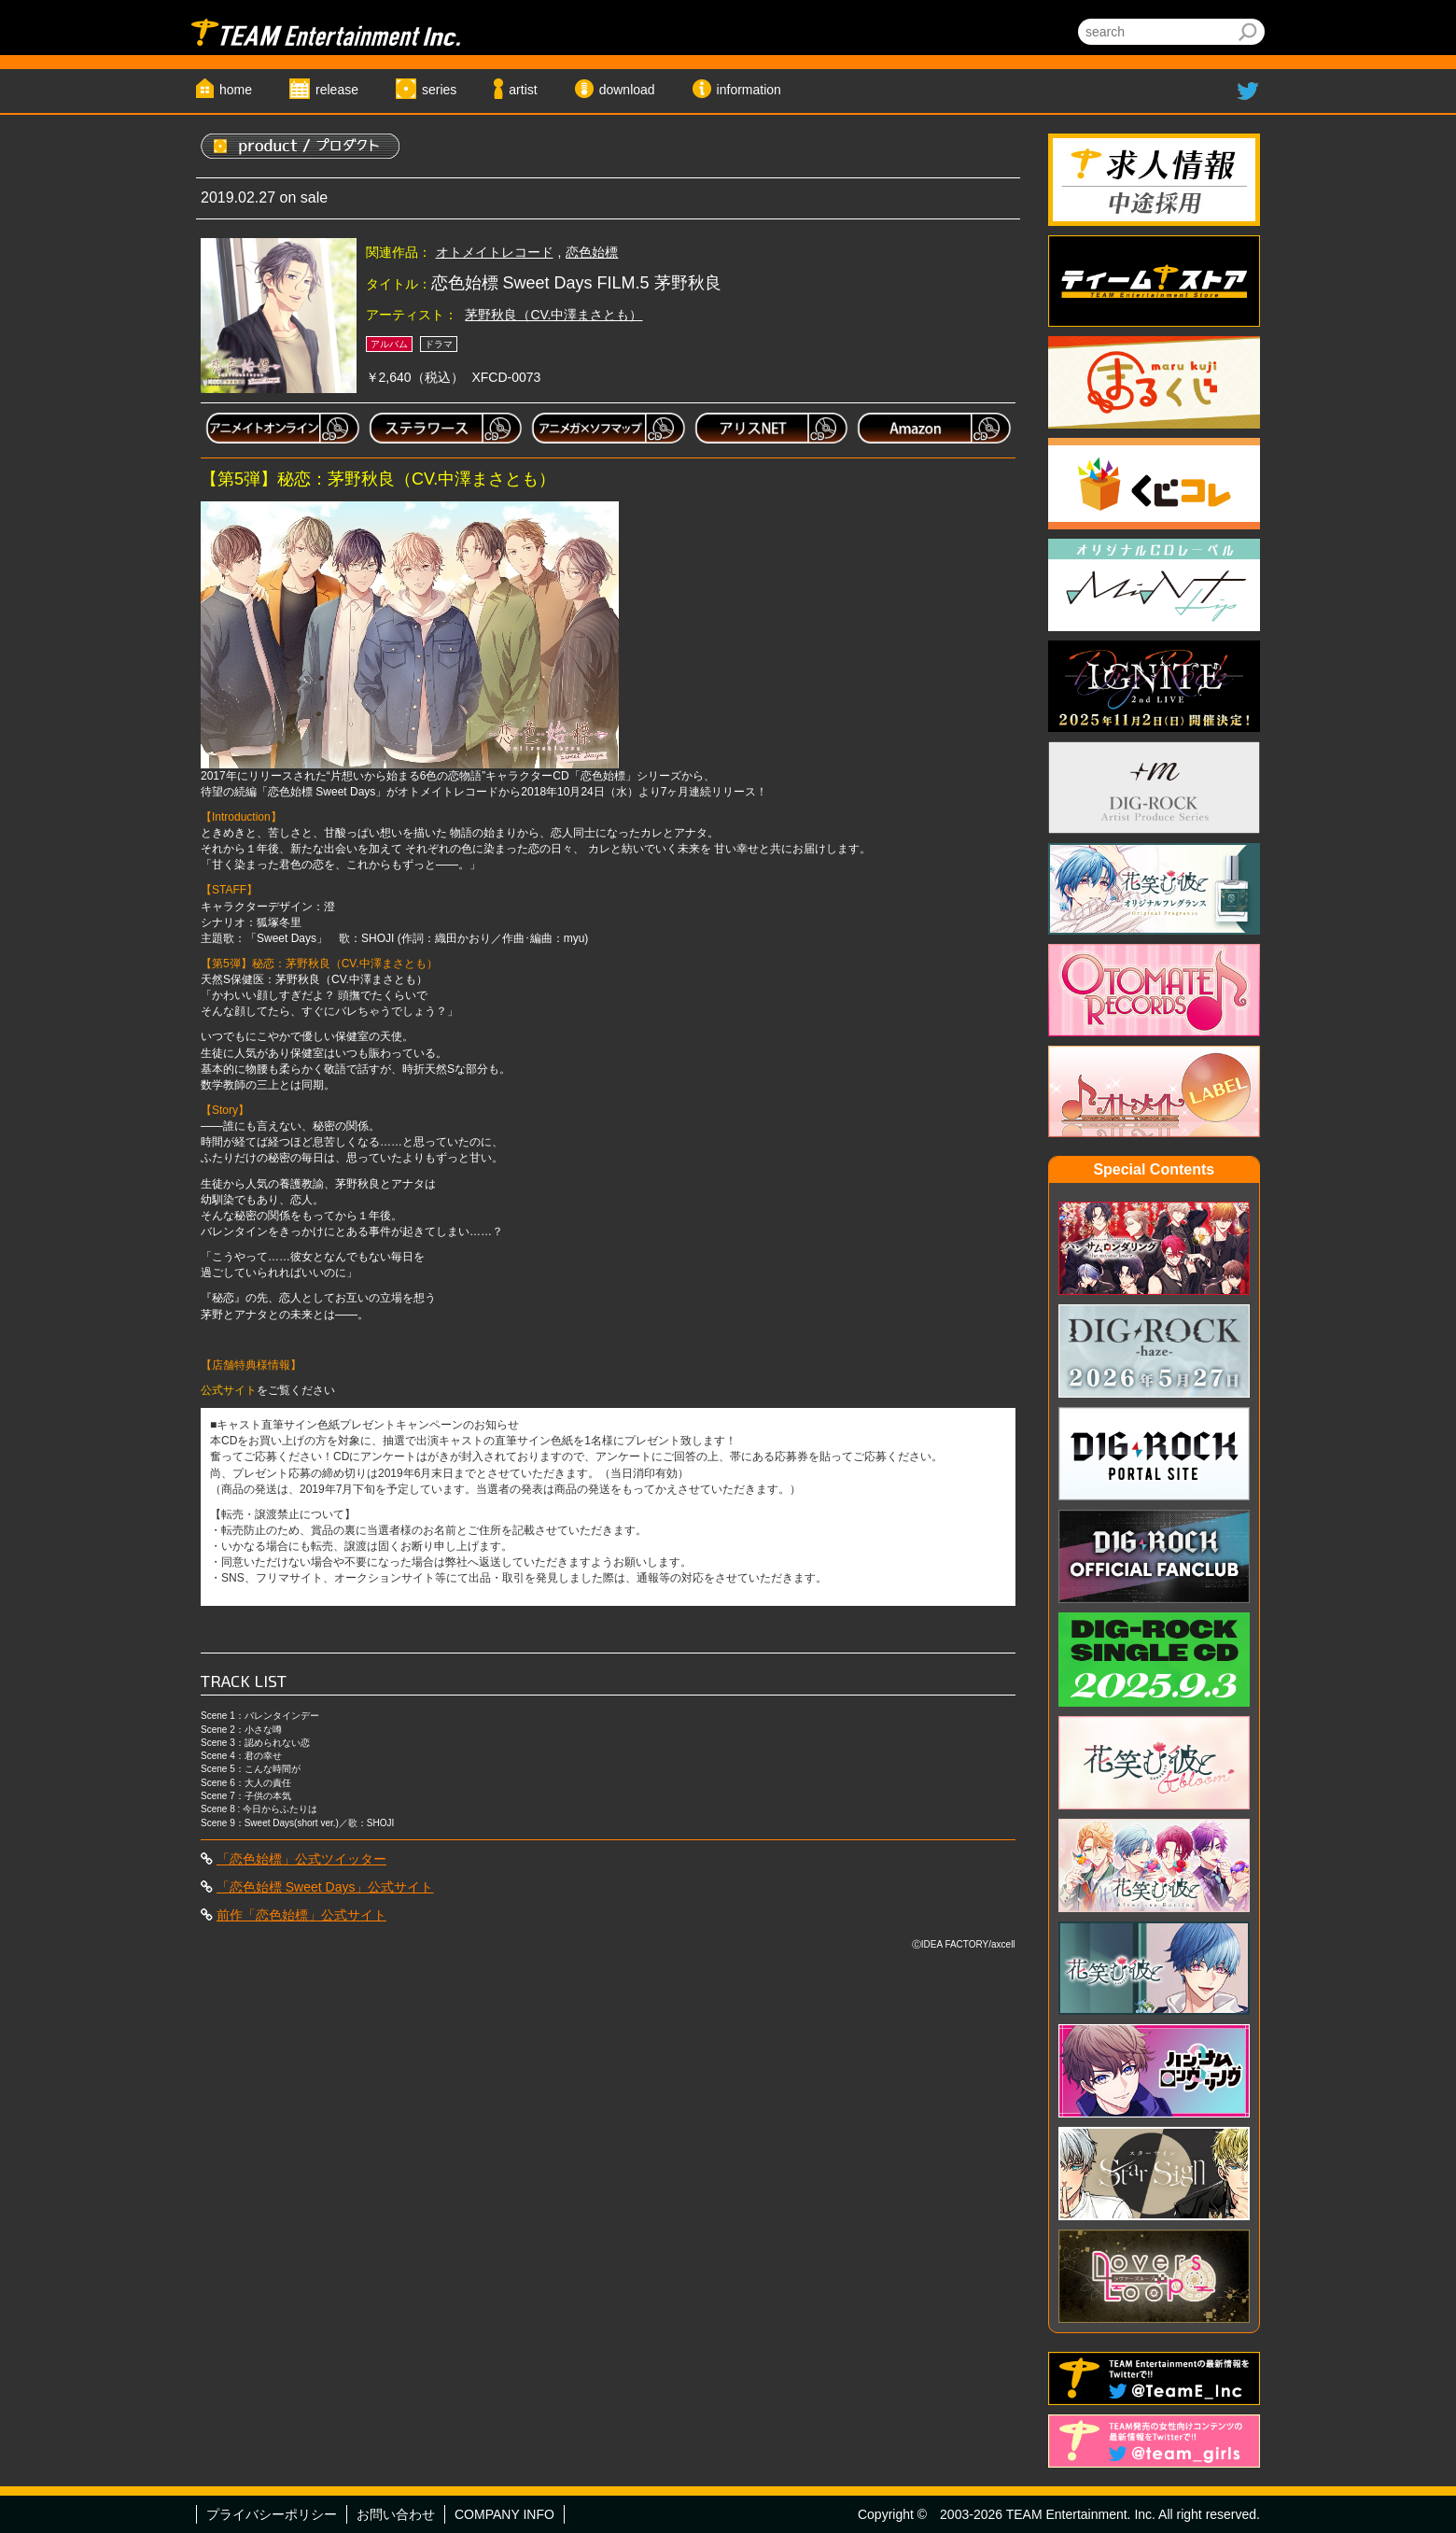  I want to click on 恋色始標, so click(592, 252).